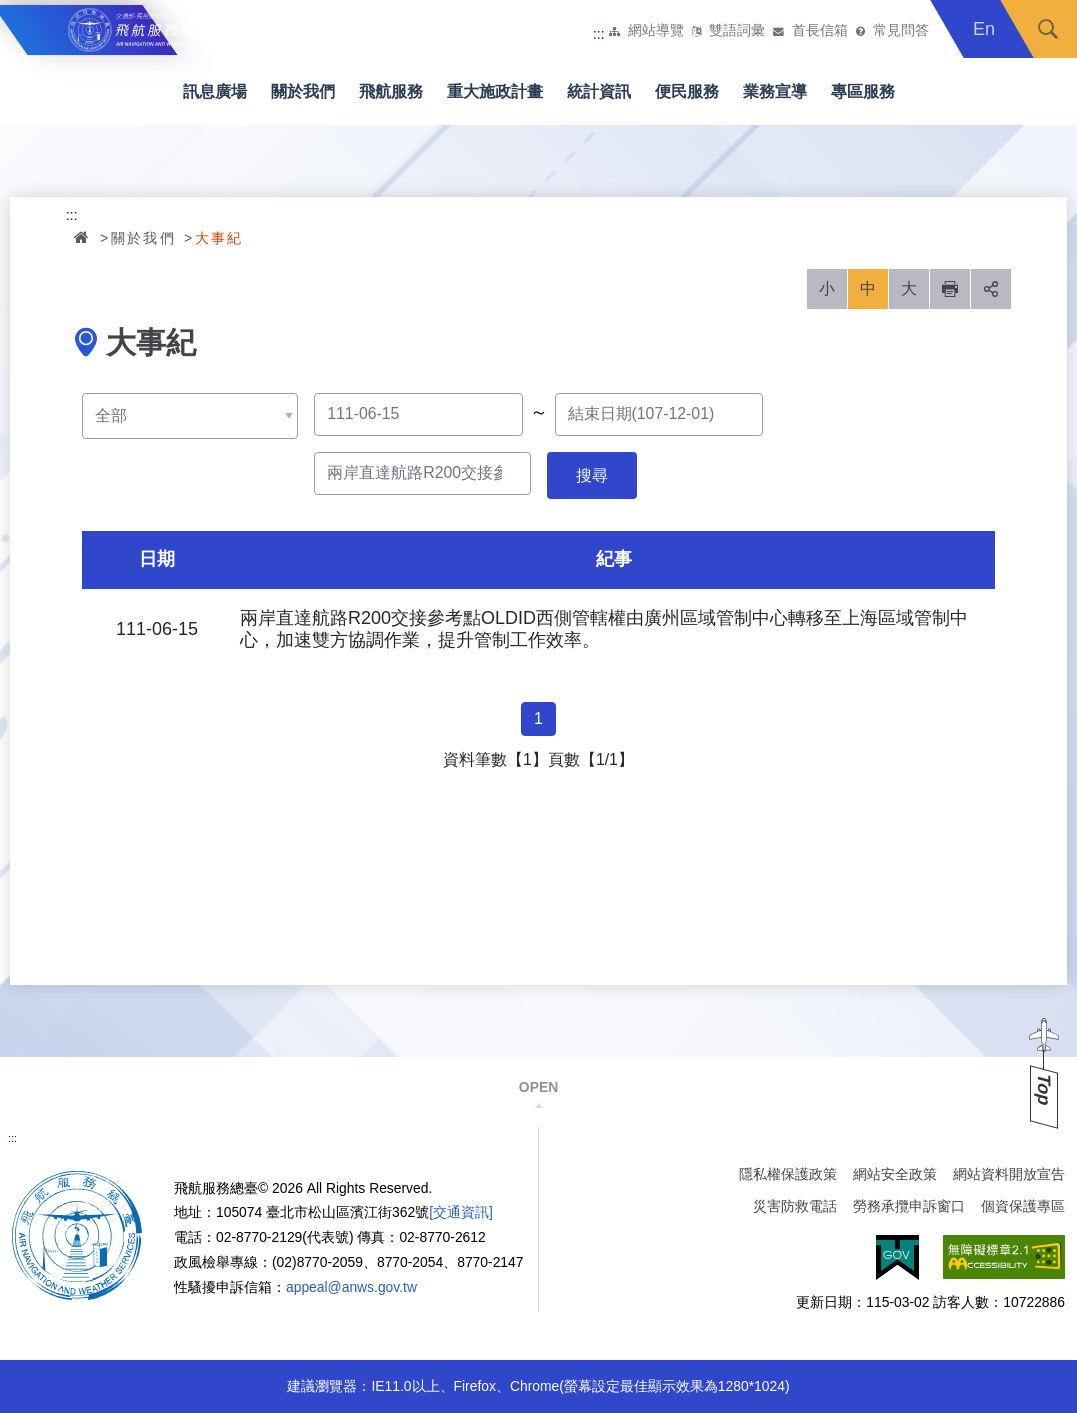  I want to click on 首頁, so click(83, 237).